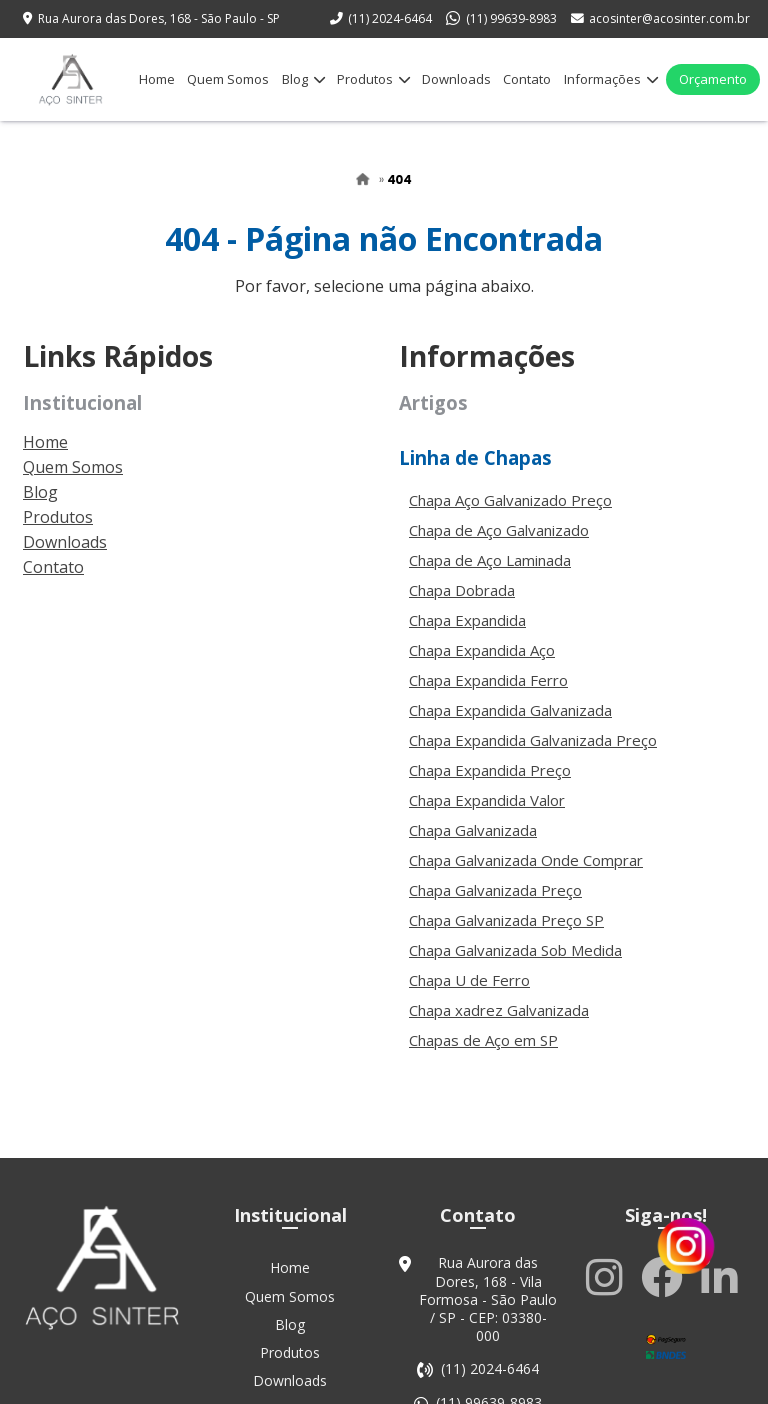 This screenshot has width=768, height=1404. Describe the element at coordinates (456, 79) in the screenshot. I see `Downloads` at that location.